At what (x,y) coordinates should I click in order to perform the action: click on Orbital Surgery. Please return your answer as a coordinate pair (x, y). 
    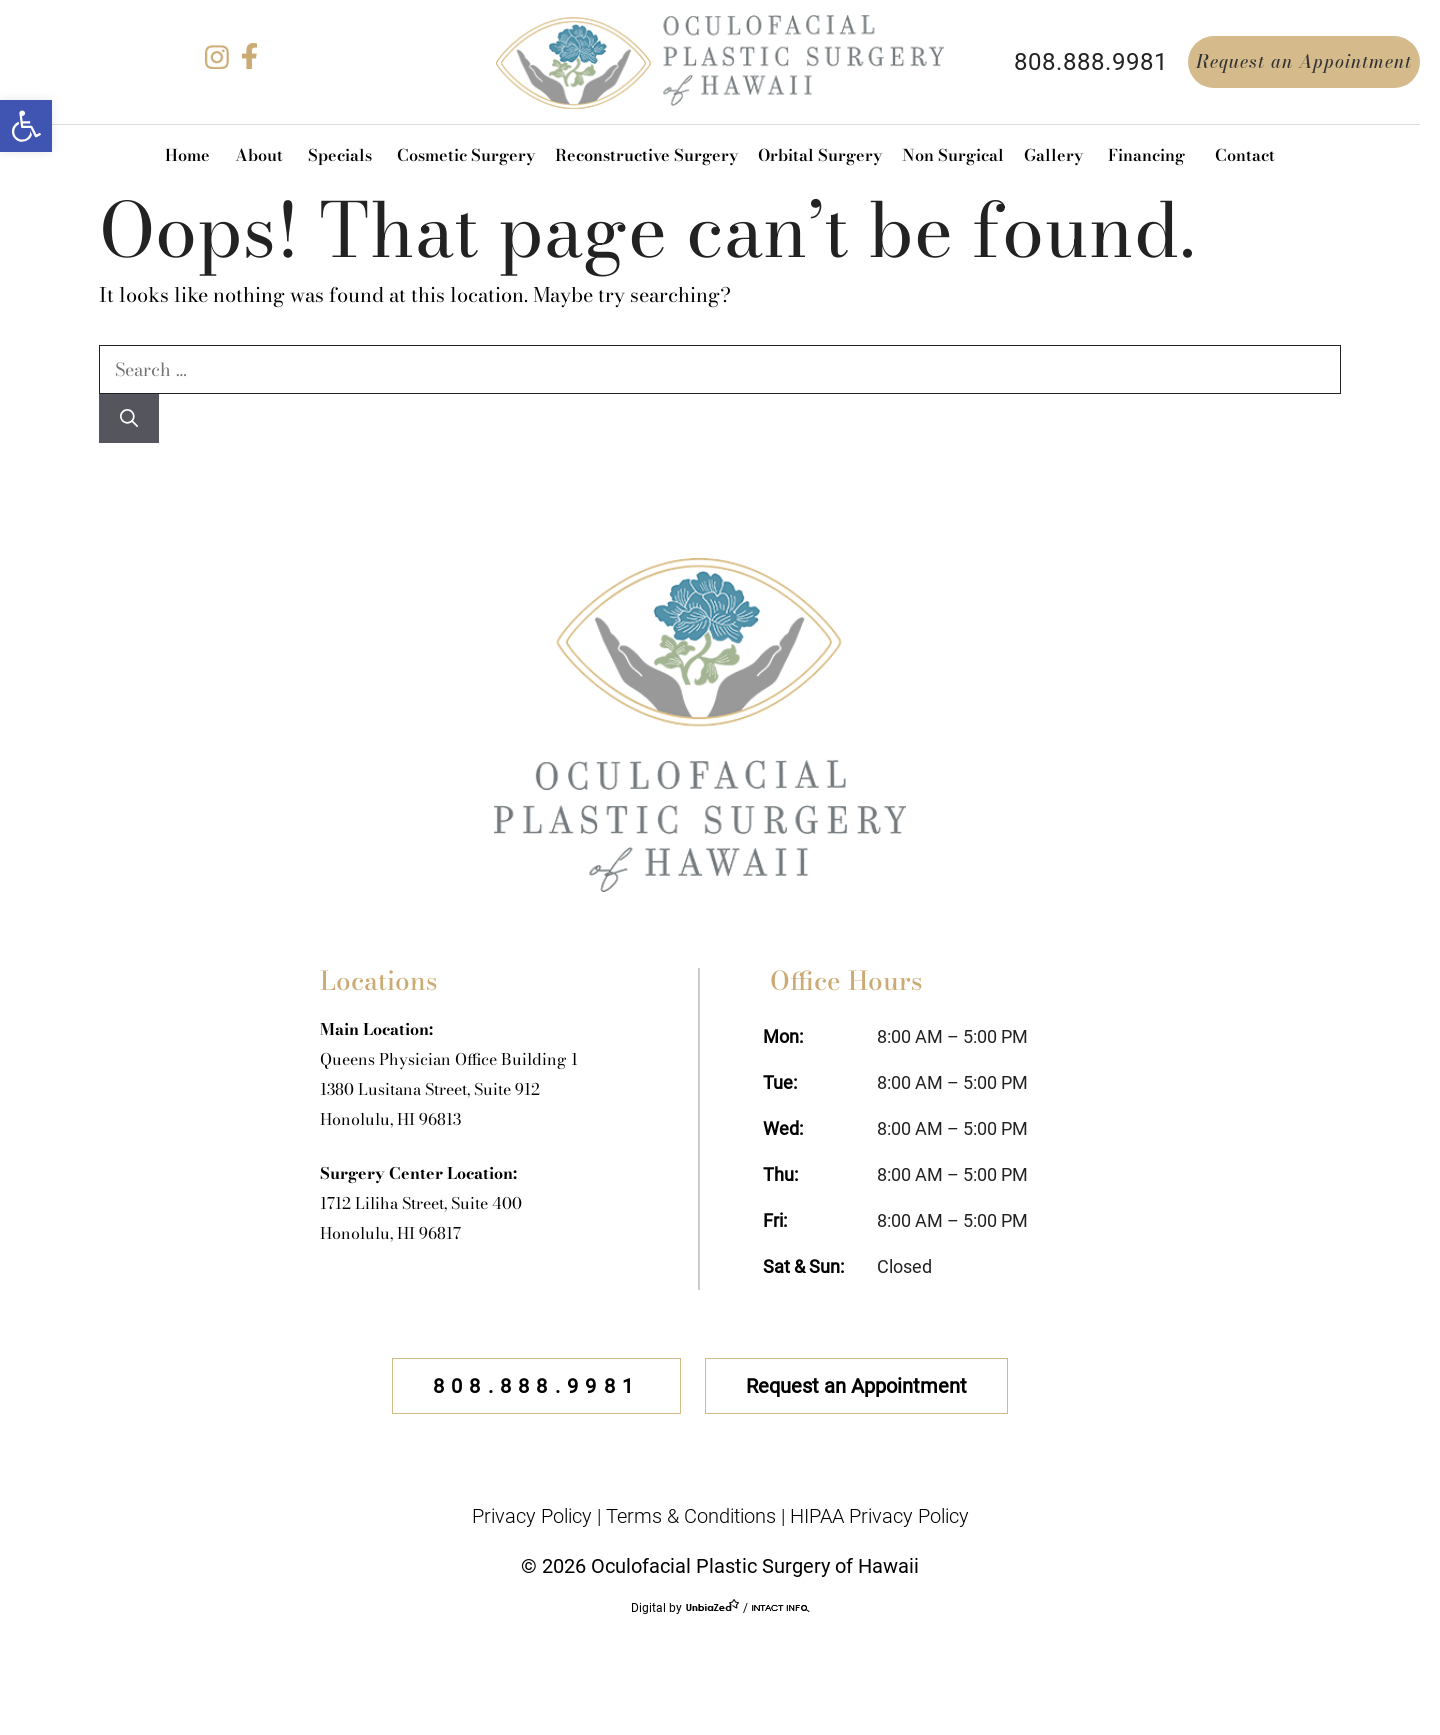
    Looking at the image, I should click on (820, 155).